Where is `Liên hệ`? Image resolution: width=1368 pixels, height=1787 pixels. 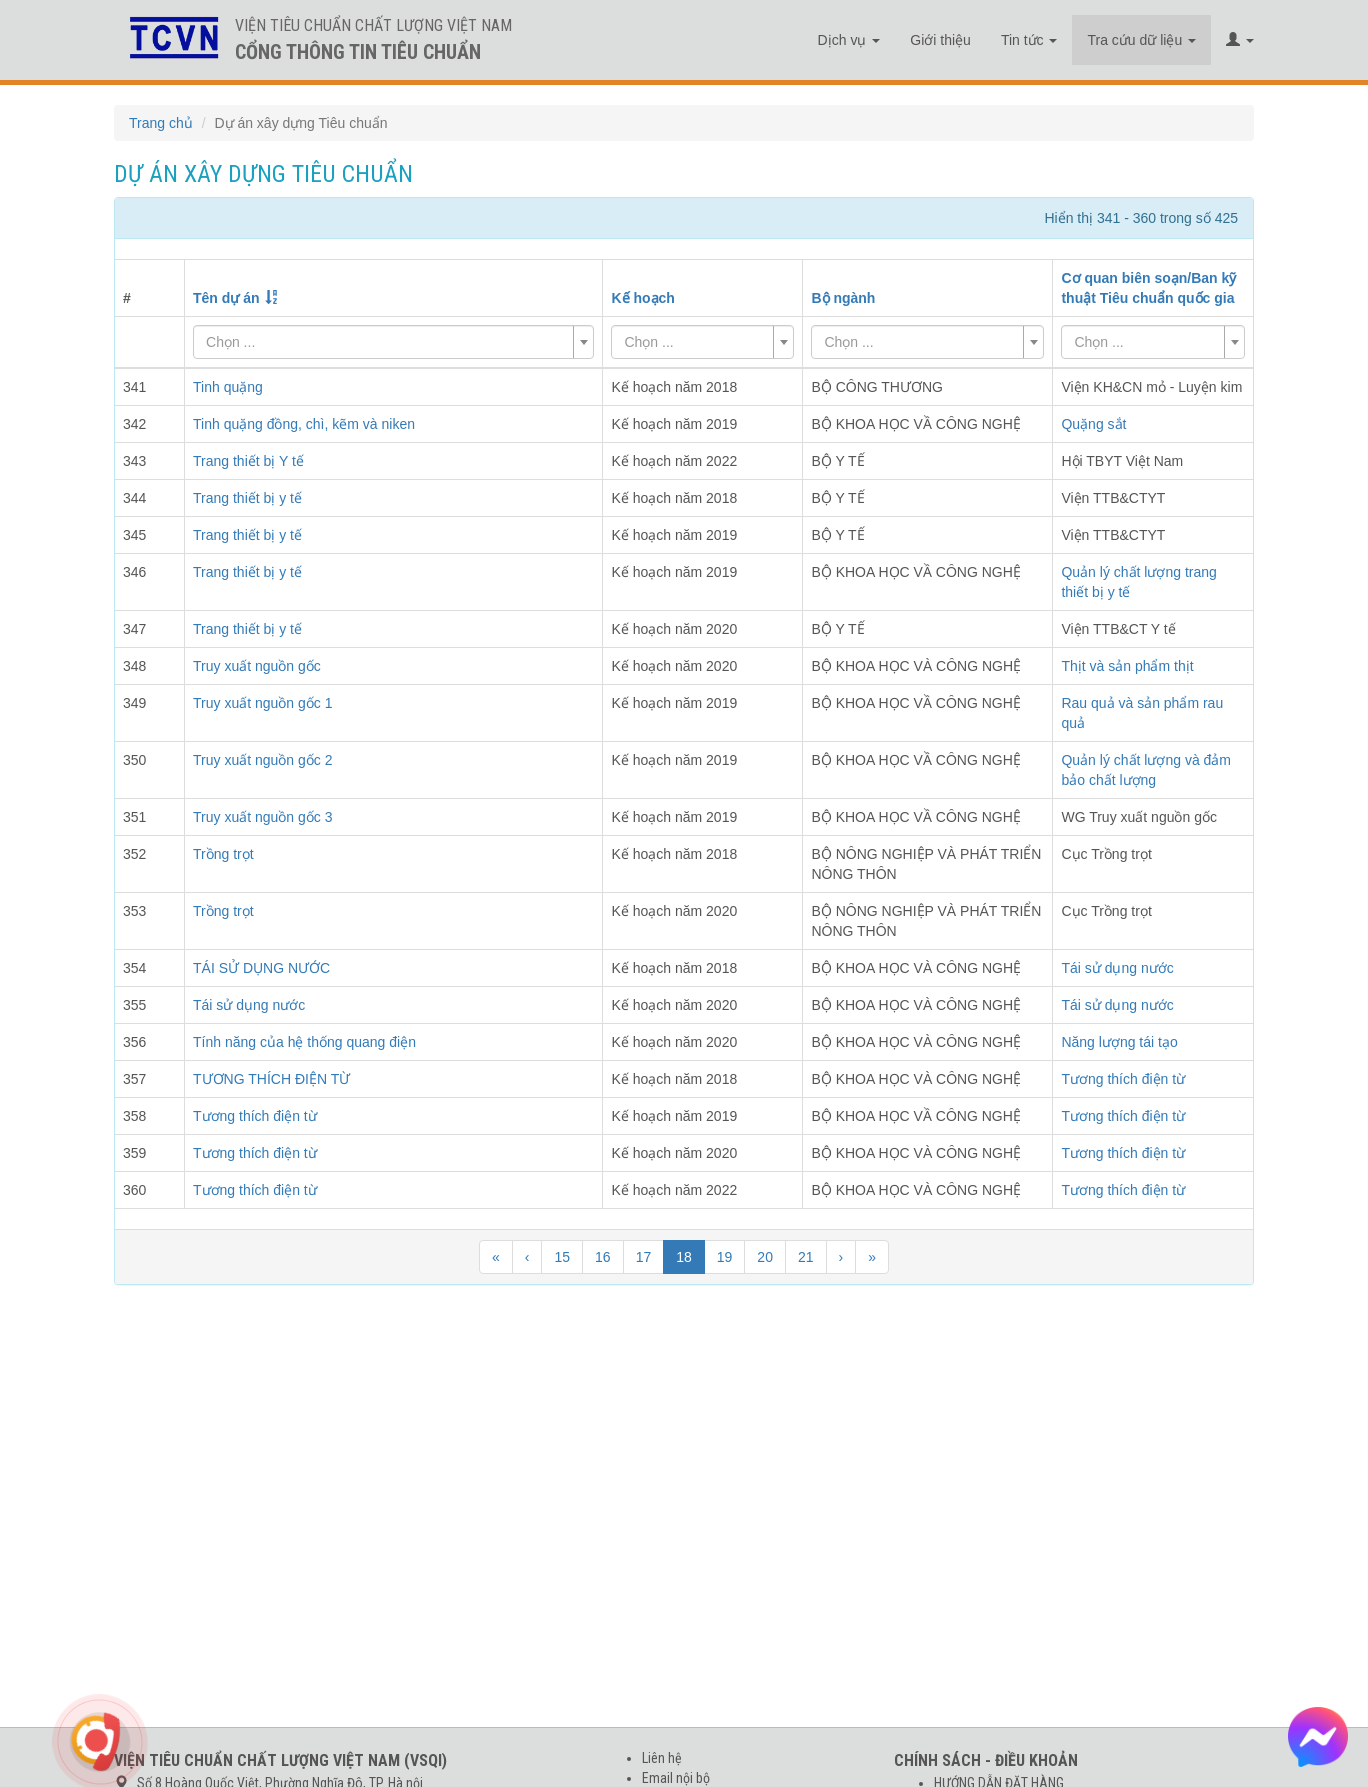
Liên hệ is located at coordinates (662, 1758).